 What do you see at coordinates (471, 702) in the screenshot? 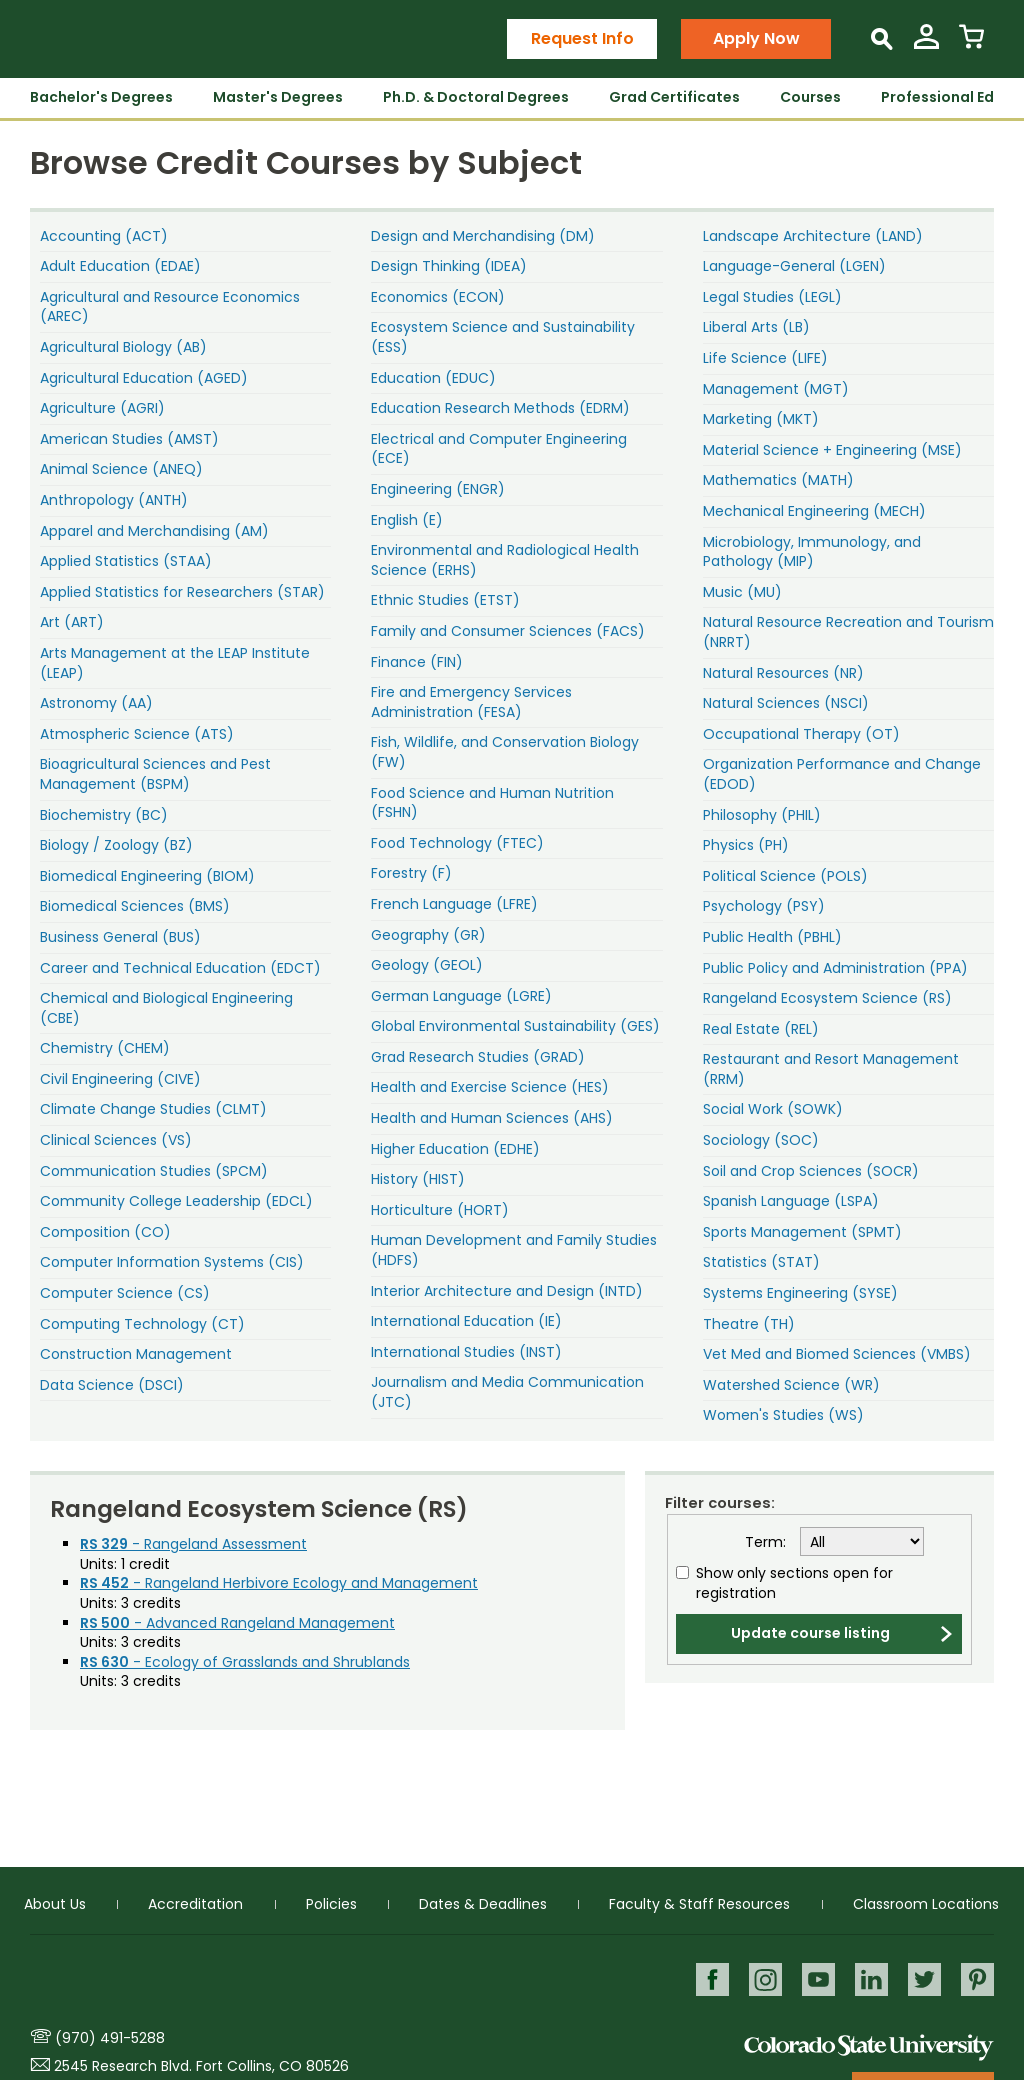
I see `Fire and Emergency Services Administration (FESA)` at bounding box center [471, 702].